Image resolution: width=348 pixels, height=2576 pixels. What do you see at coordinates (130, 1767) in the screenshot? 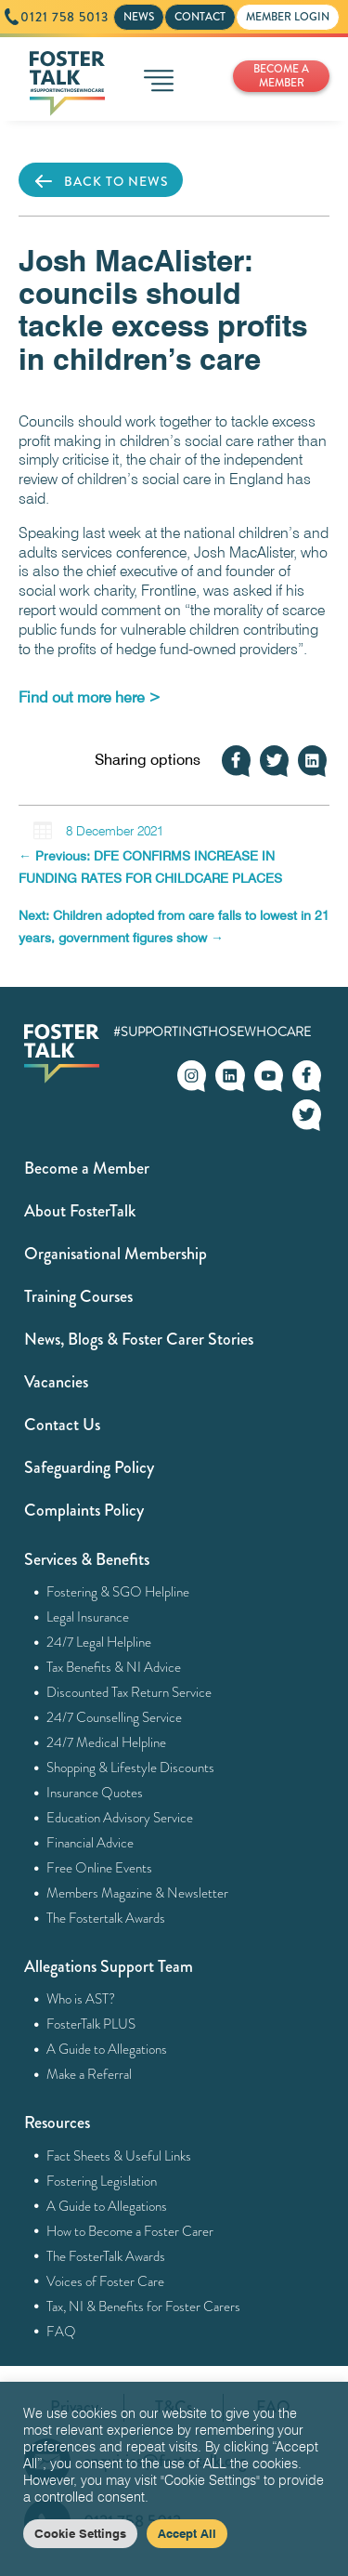
I see `Shopping & Lifestyle Discounts` at bounding box center [130, 1767].